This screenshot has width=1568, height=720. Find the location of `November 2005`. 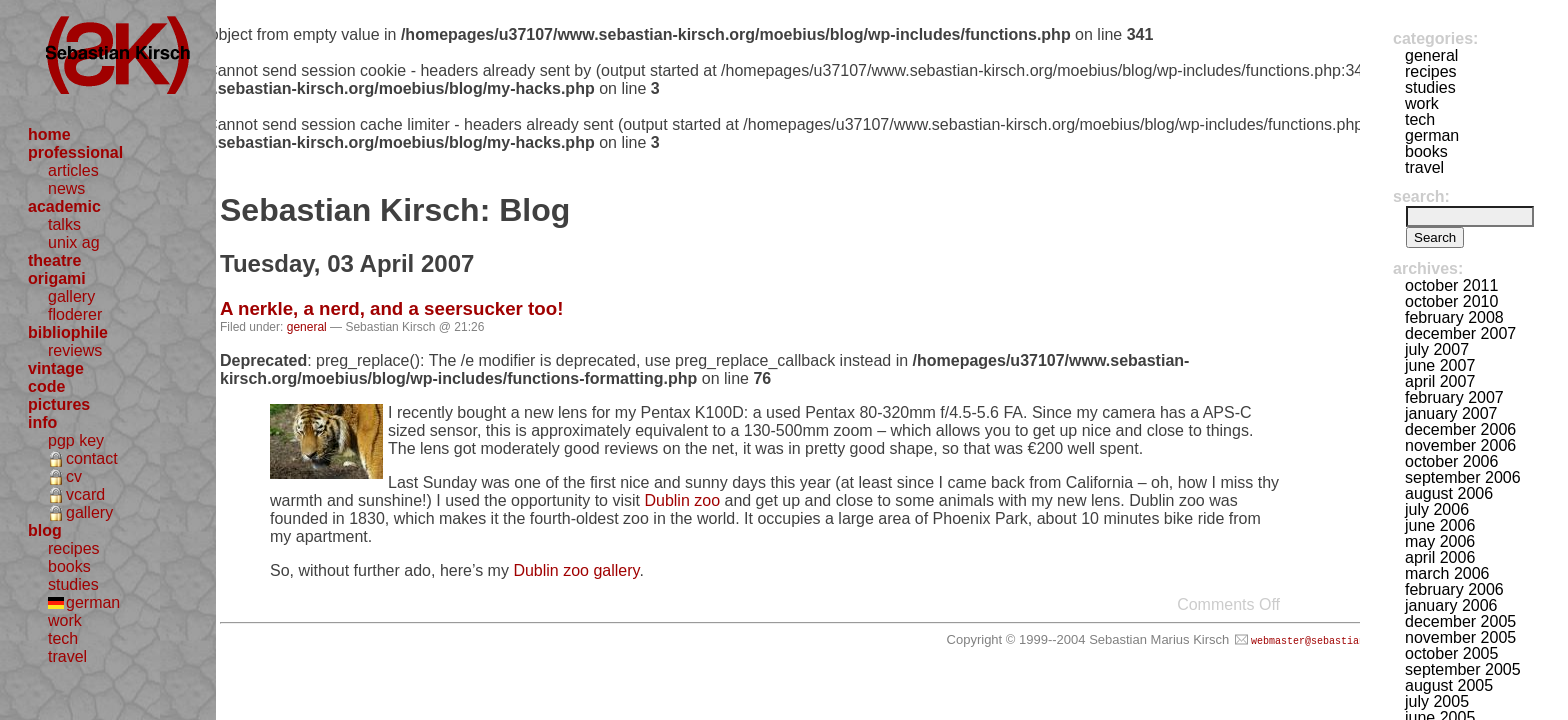

November 2005 is located at coordinates (1460, 637).